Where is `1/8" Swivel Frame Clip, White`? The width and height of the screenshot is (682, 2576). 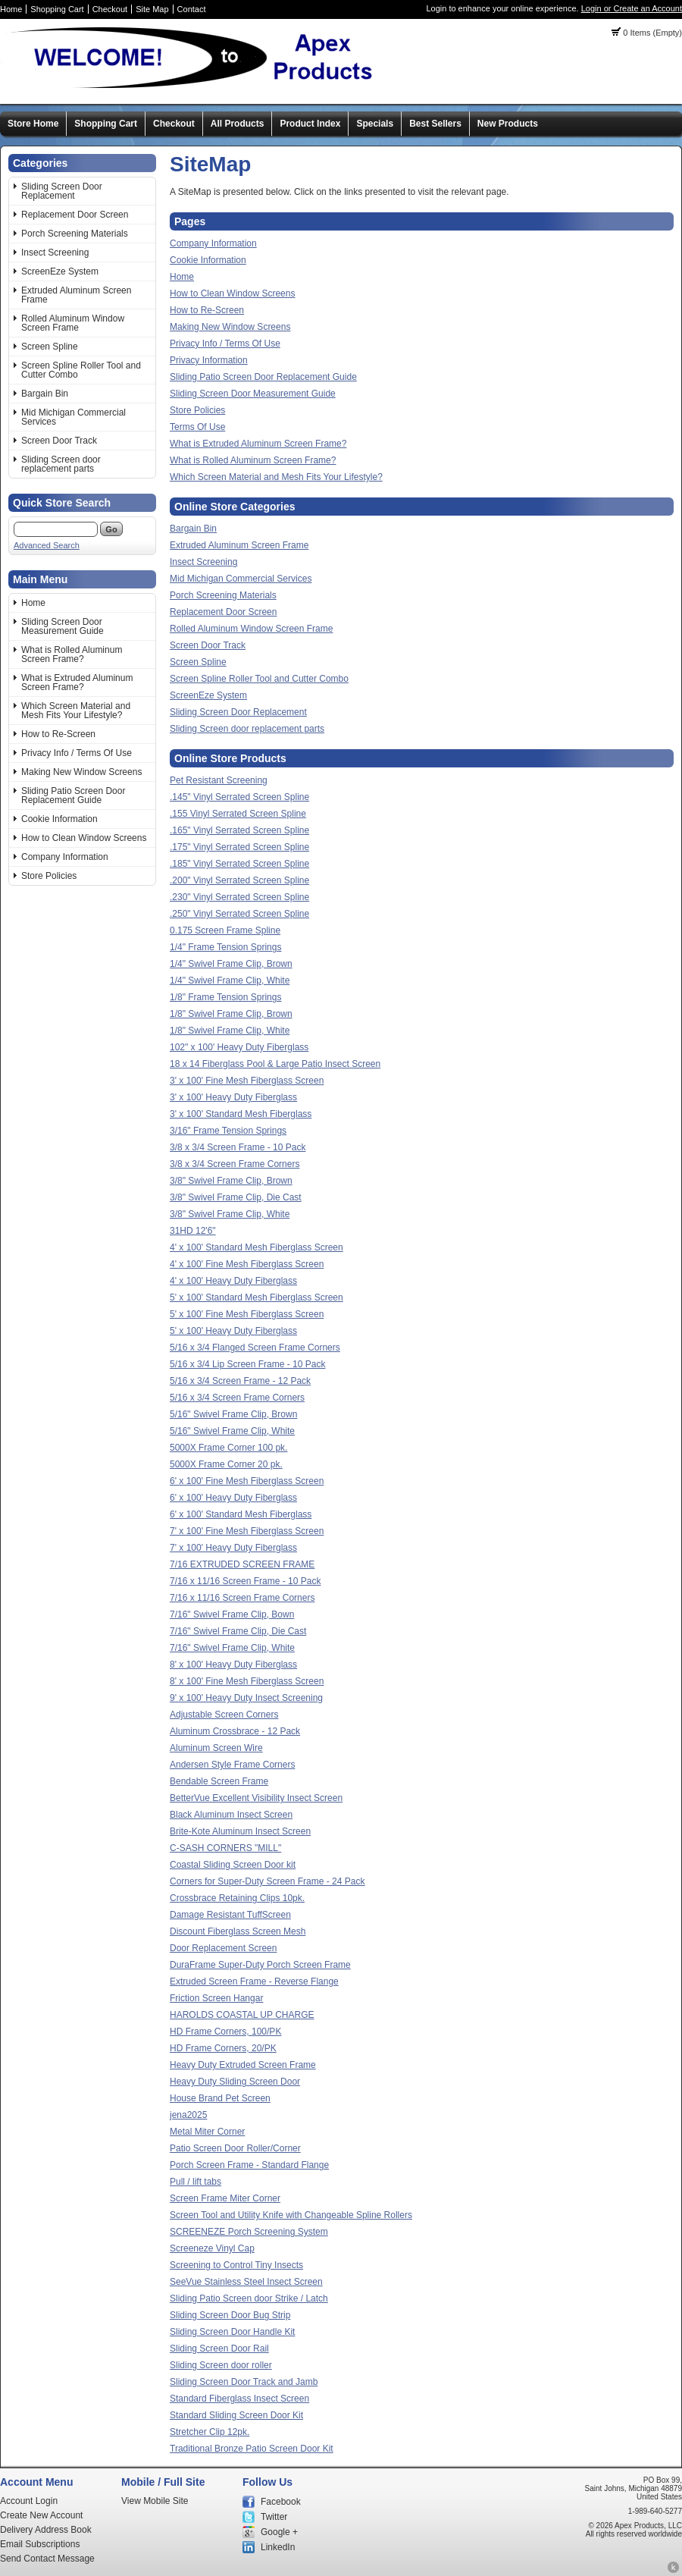
1/8" Swivel Frame Clip, White is located at coordinates (229, 1030).